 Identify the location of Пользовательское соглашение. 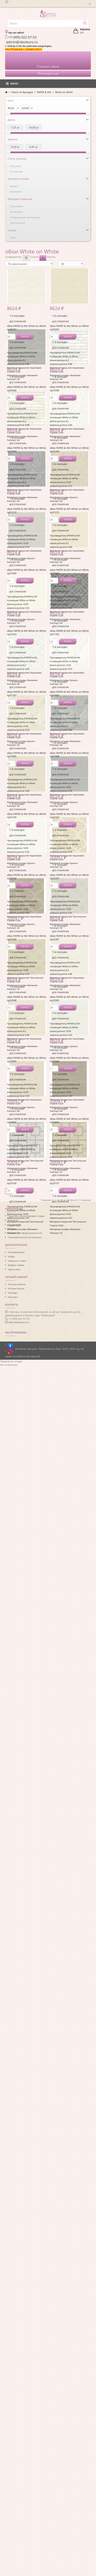
(24, 1237).